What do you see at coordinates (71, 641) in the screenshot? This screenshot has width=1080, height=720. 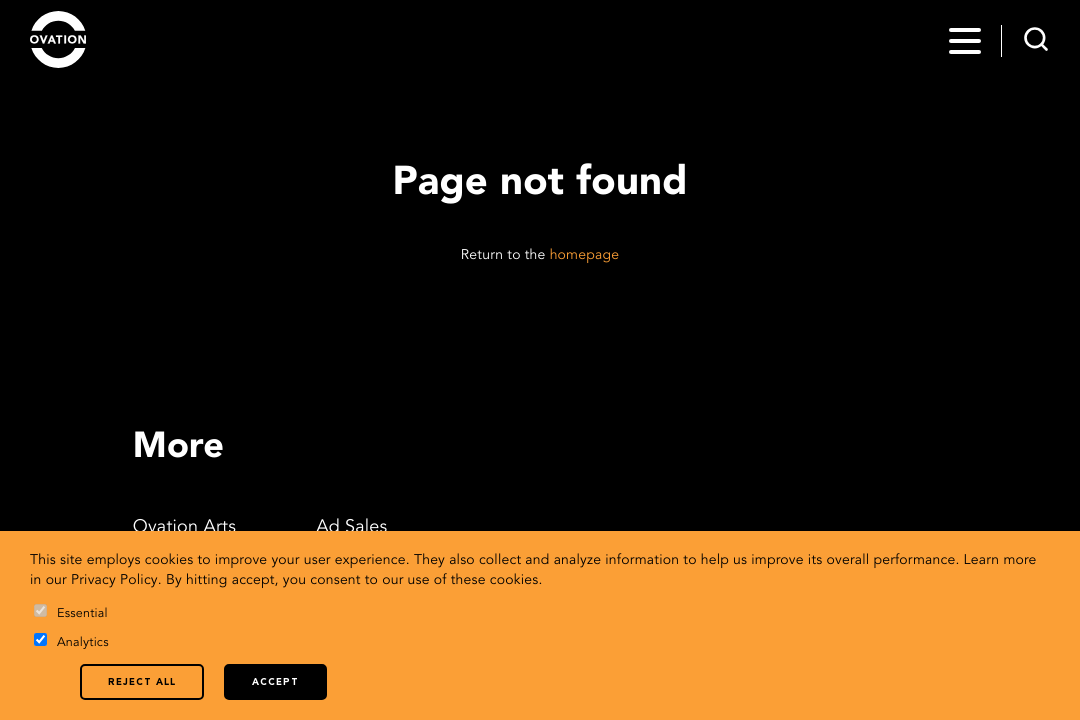 I see `Analytics` at bounding box center [71, 641].